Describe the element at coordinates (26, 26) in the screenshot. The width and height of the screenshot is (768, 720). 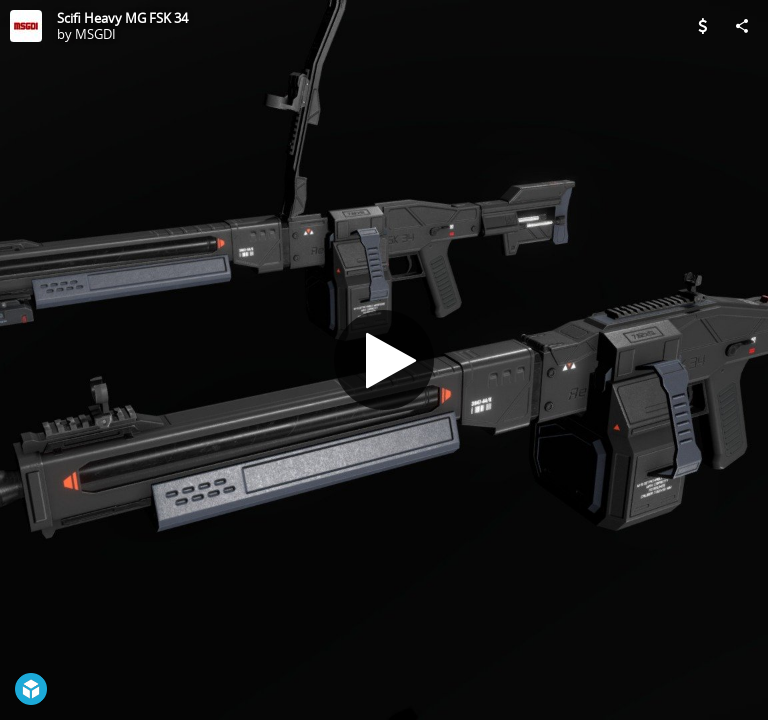
I see `[Visit MSGDI's Profile]` at that location.